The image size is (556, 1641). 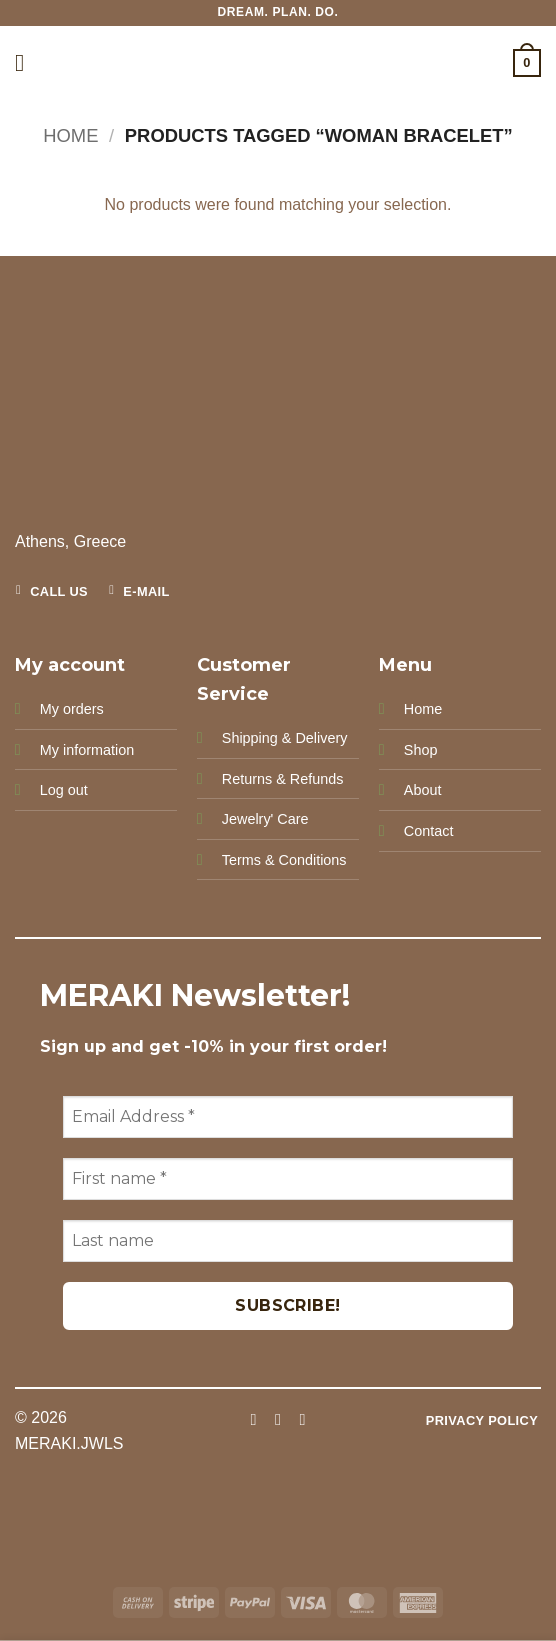 What do you see at coordinates (27, 62) in the screenshot?
I see `[button]` at bounding box center [27, 62].